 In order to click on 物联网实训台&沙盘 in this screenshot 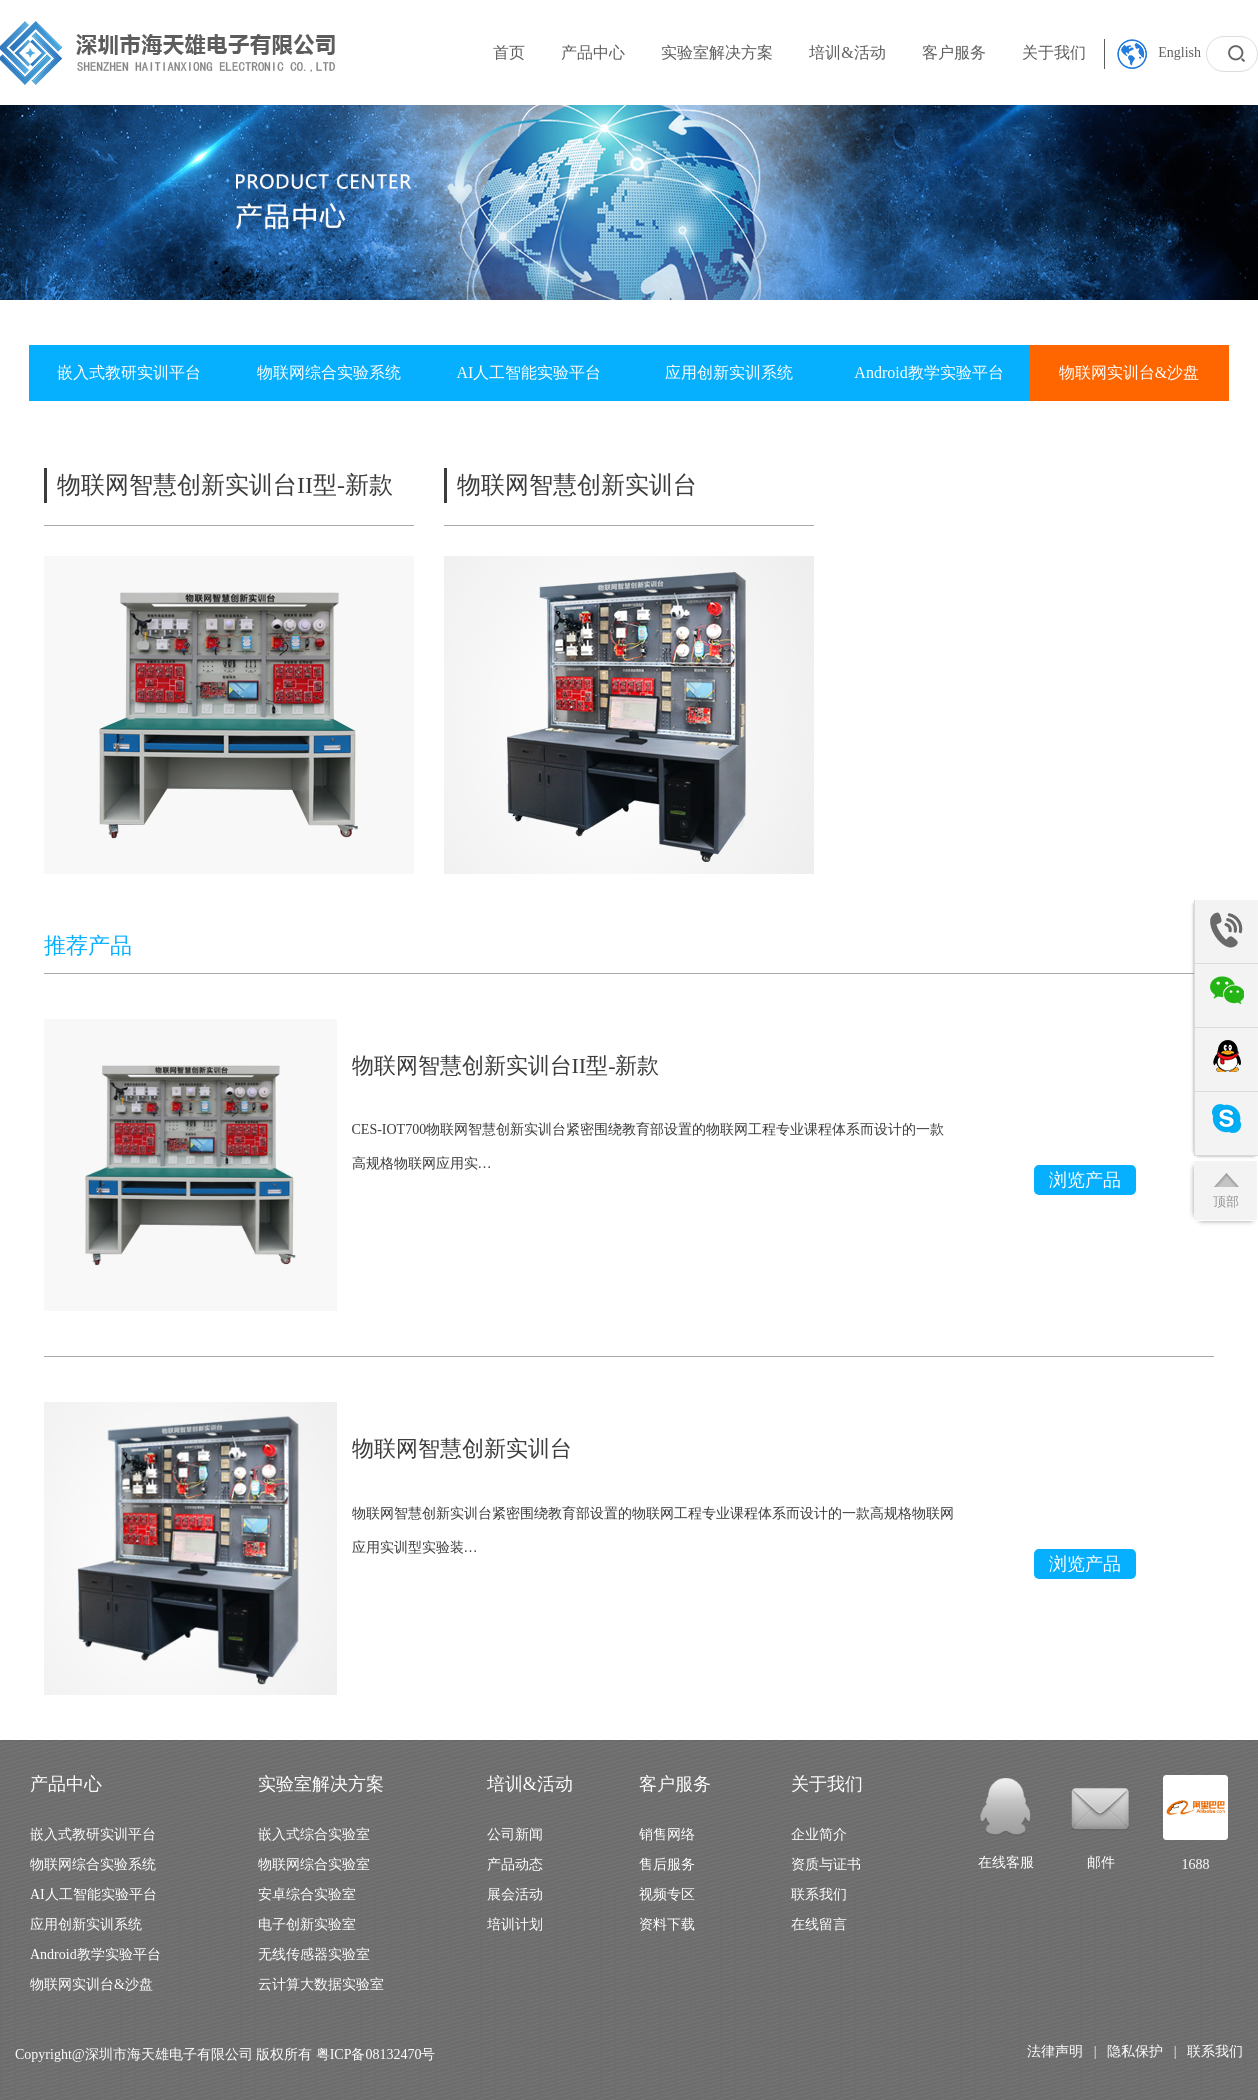, I will do `click(1129, 372)`.